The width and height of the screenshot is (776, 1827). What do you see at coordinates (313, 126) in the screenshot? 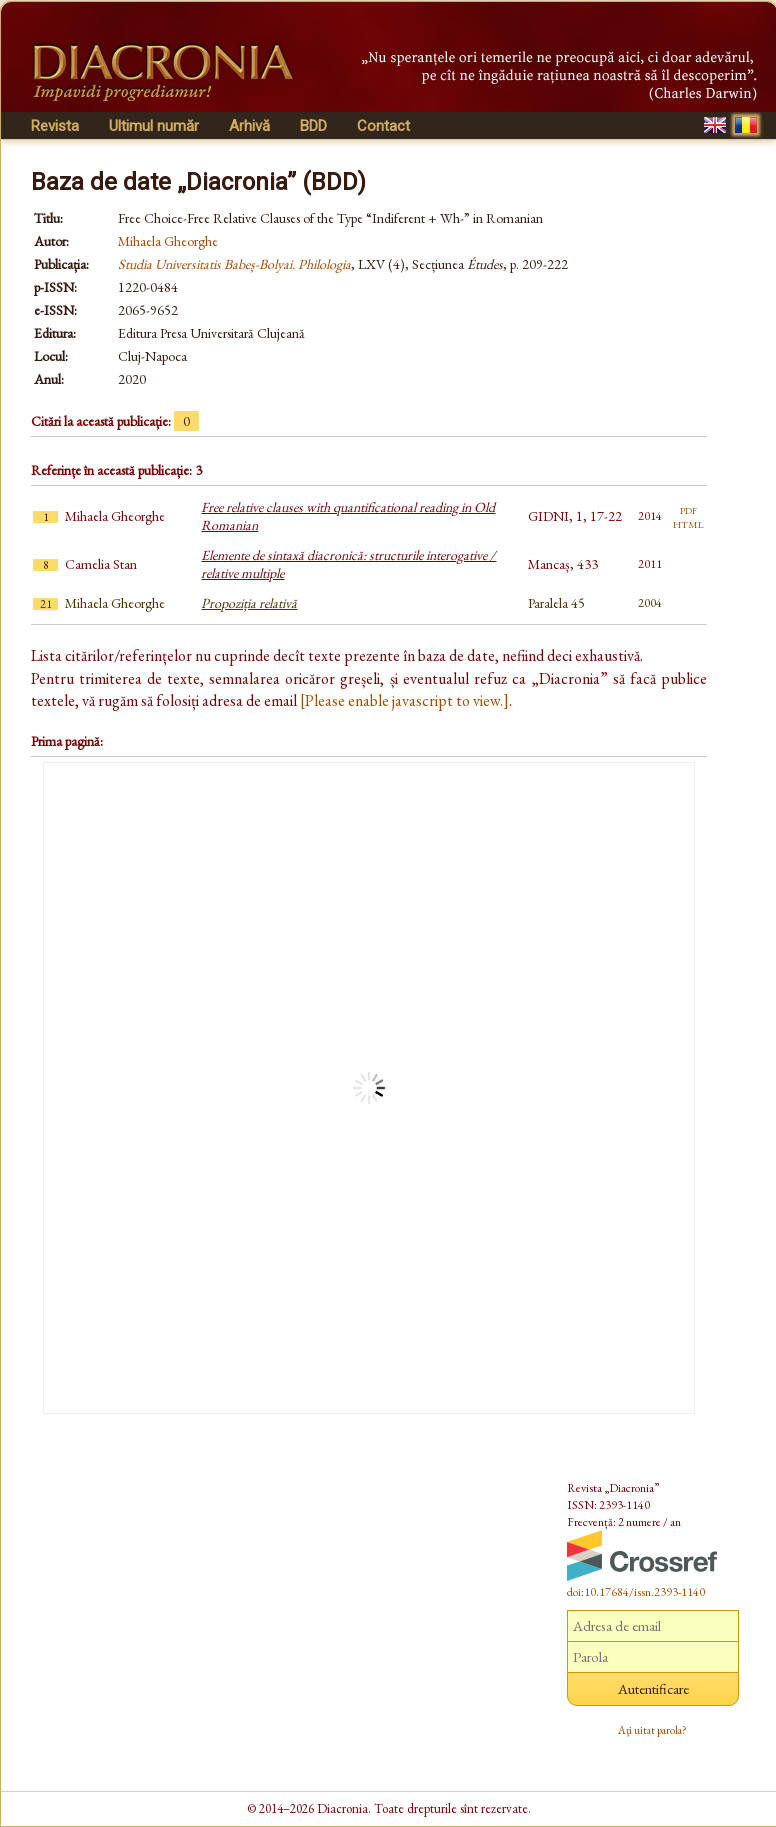
I see `BDD` at bounding box center [313, 126].